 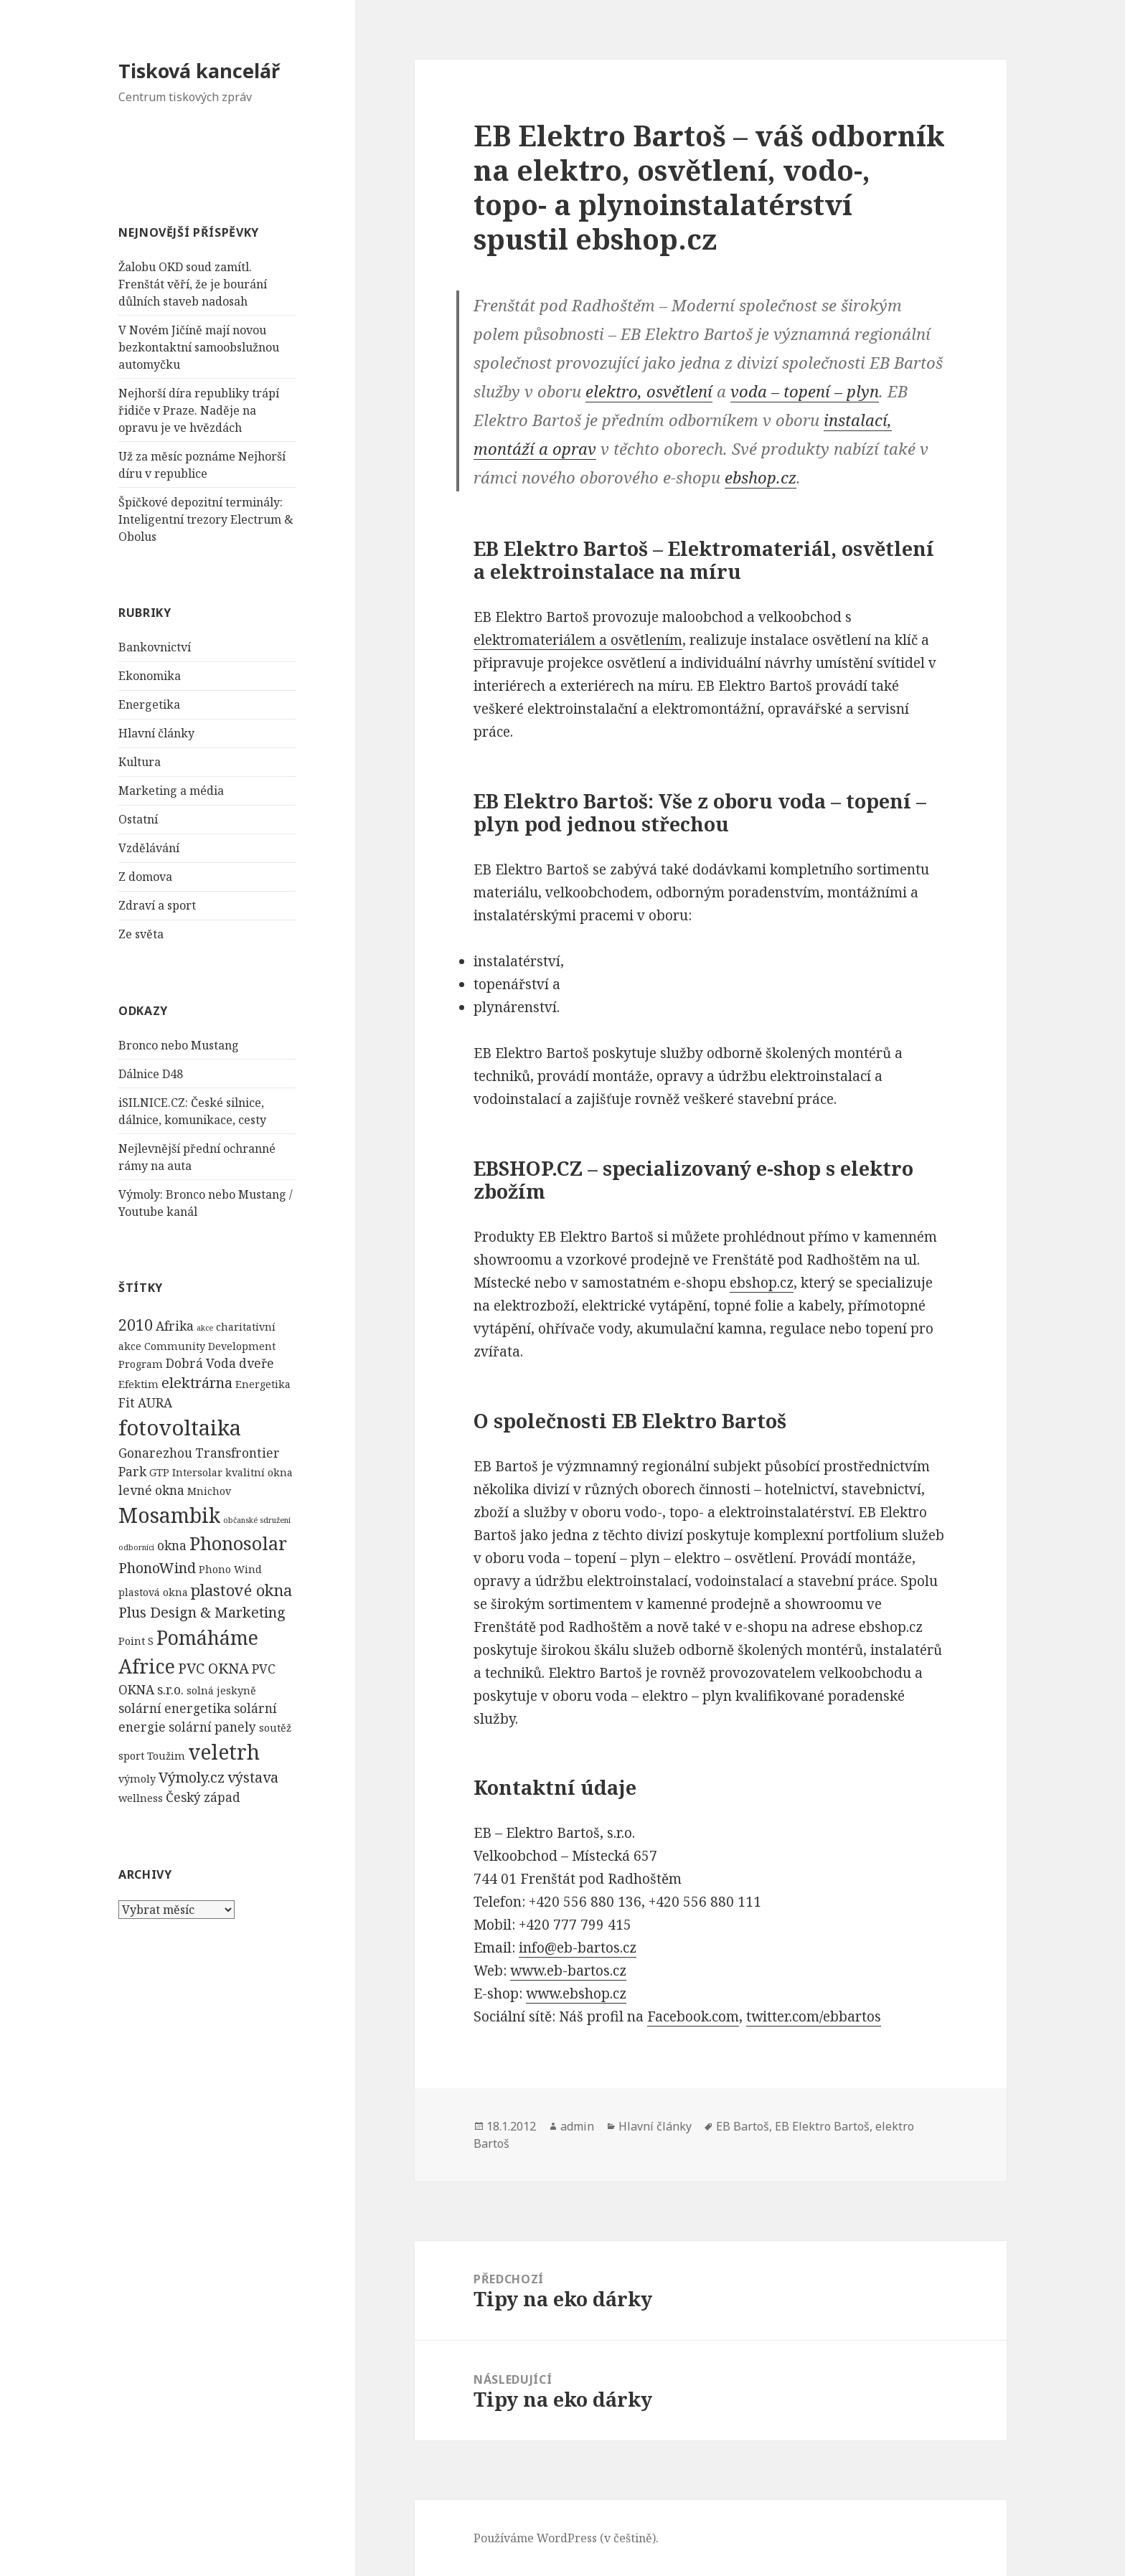 What do you see at coordinates (136, 1547) in the screenshot?
I see `odborníci` at bounding box center [136, 1547].